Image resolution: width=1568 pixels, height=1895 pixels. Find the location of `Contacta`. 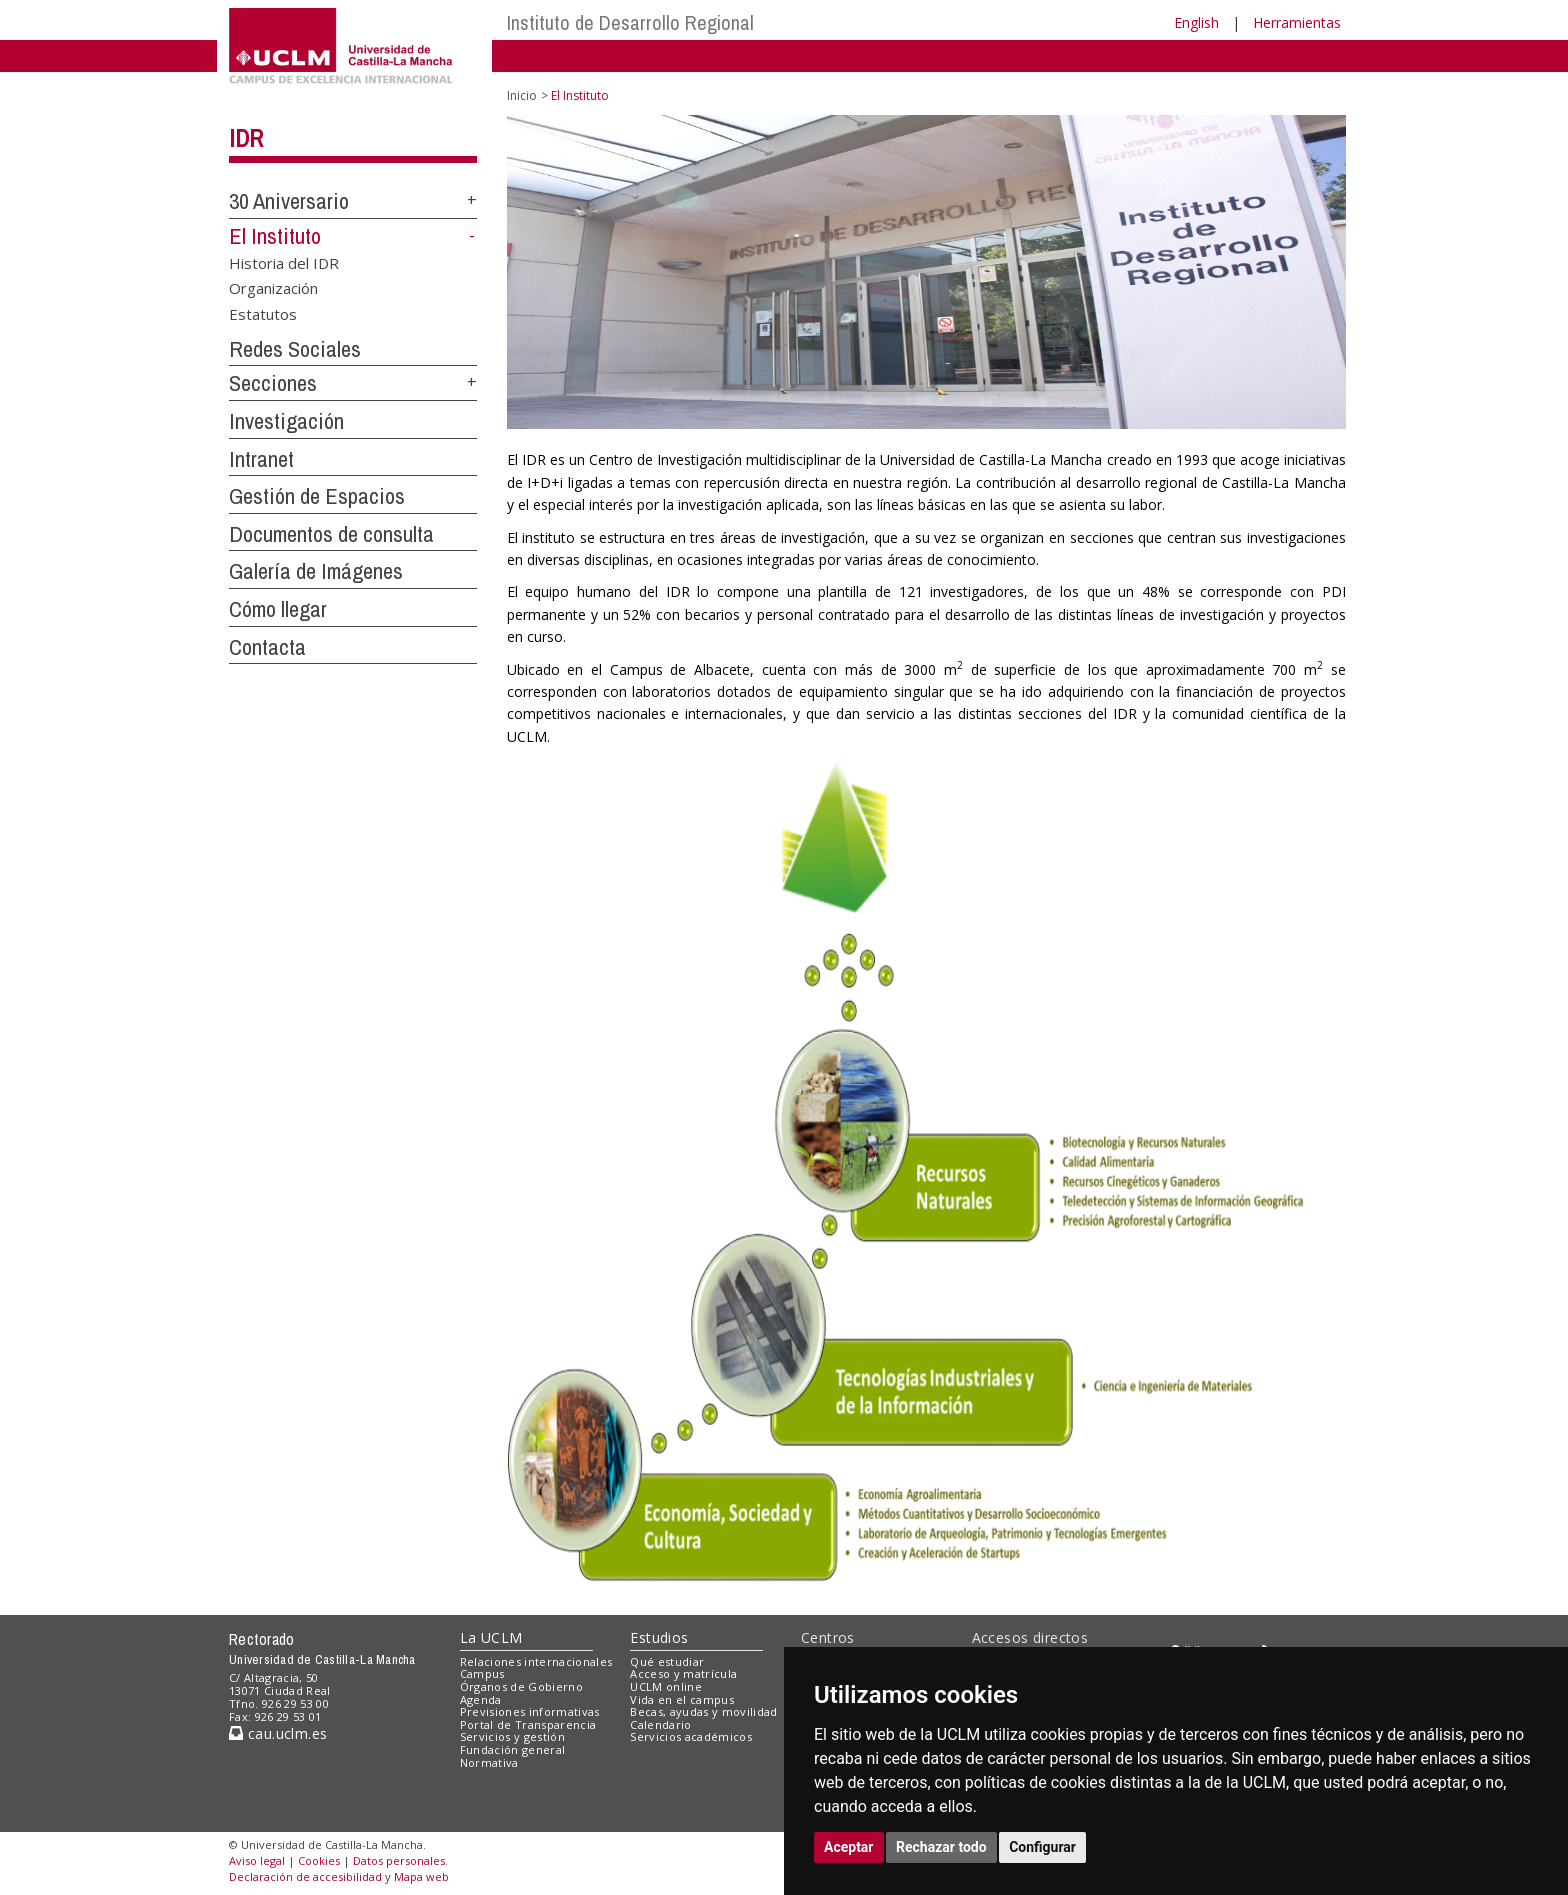

Contacta is located at coordinates (267, 647).